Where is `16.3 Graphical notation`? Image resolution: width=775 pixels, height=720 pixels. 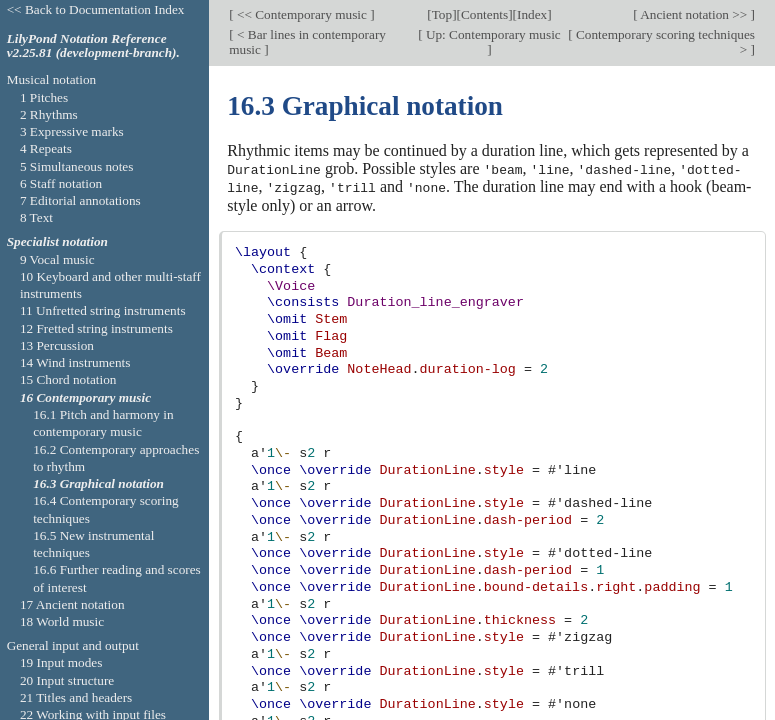
16.3 Graphical notation is located at coordinates (98, 483).